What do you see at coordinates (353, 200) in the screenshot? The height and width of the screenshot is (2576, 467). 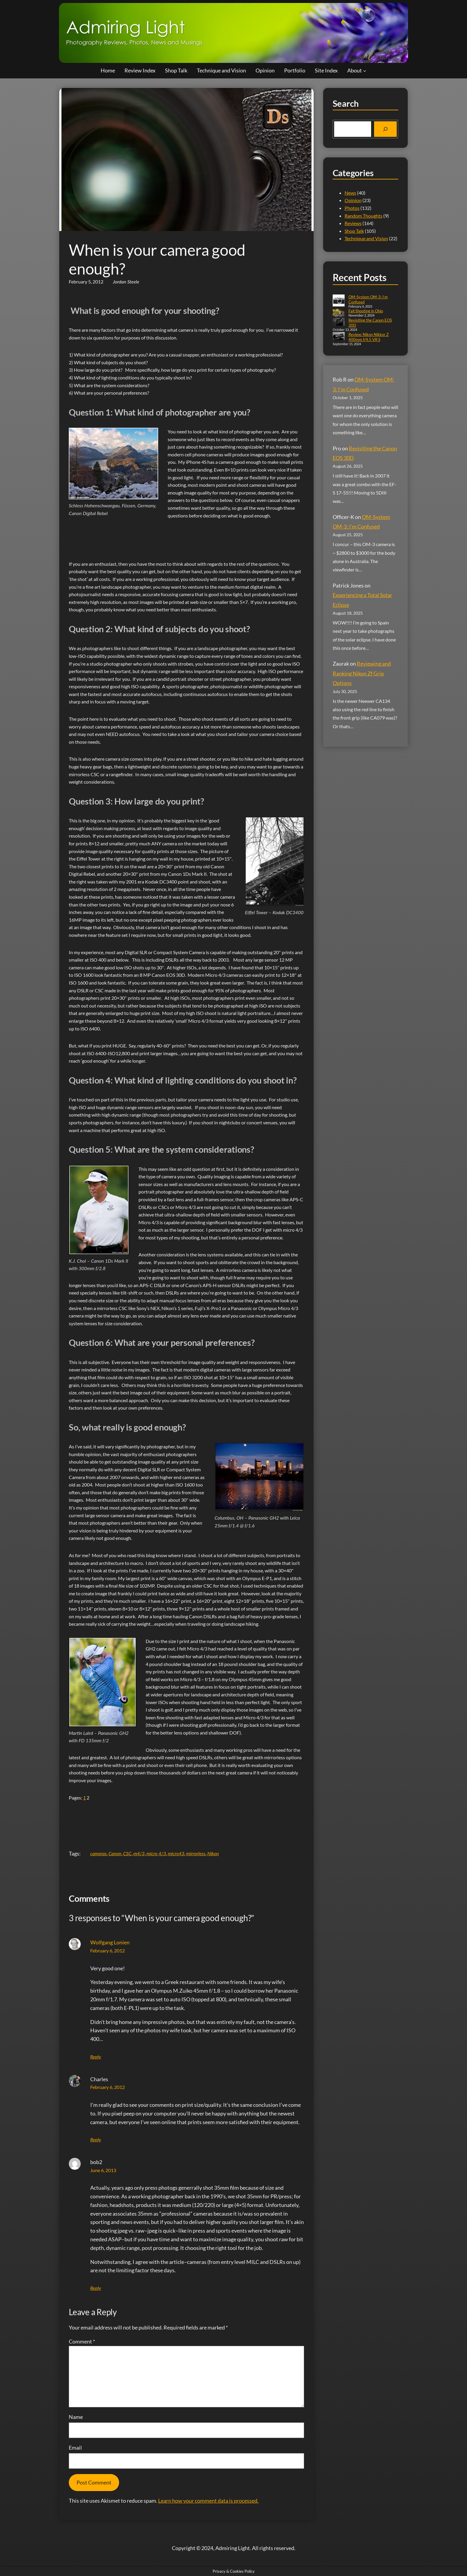 I see `Opinion` at bounding box center [353, 200].